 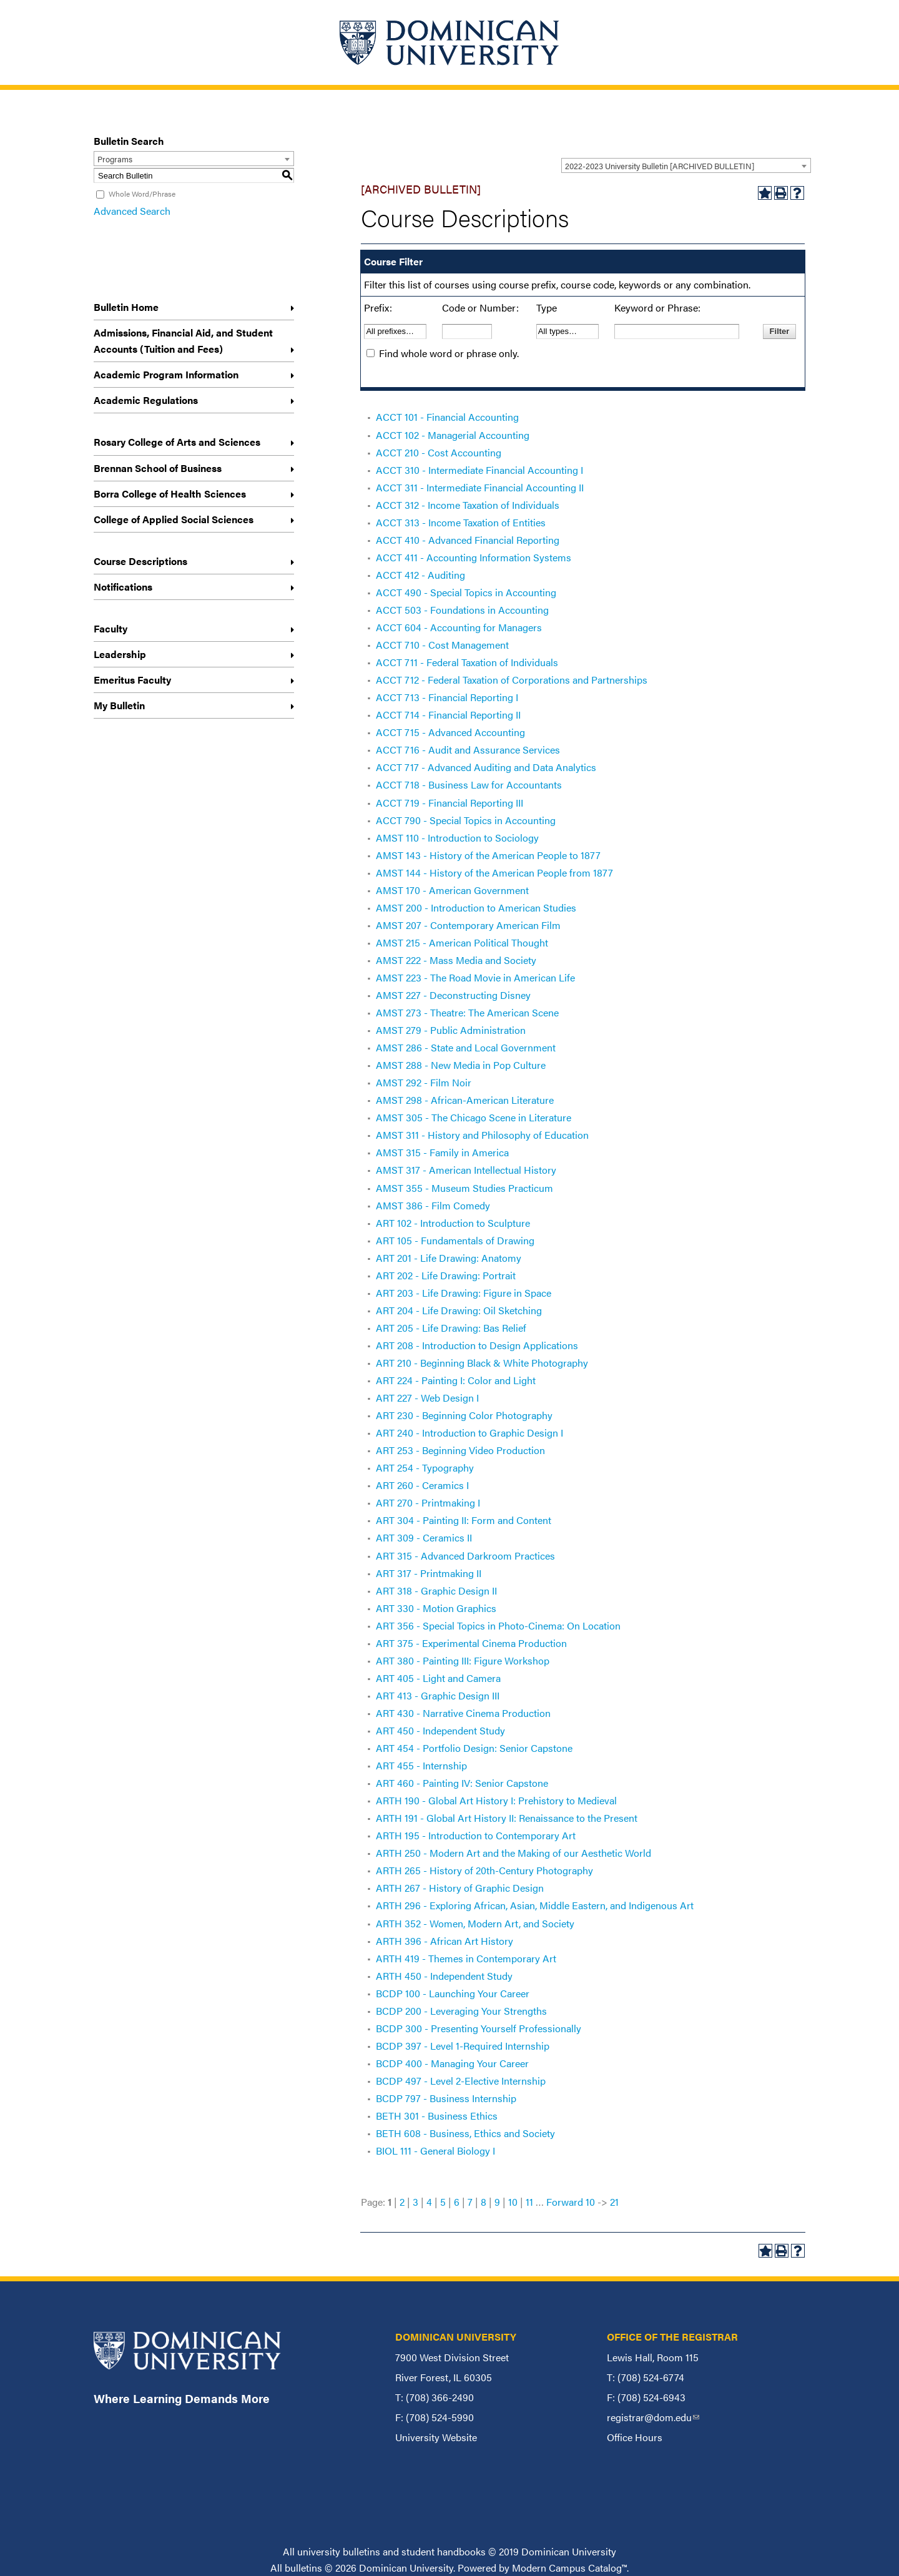 What do you see at coordinates (140, 561) in the screenshot?
I see `Course Descriptions` at bounding box center [140, 561].